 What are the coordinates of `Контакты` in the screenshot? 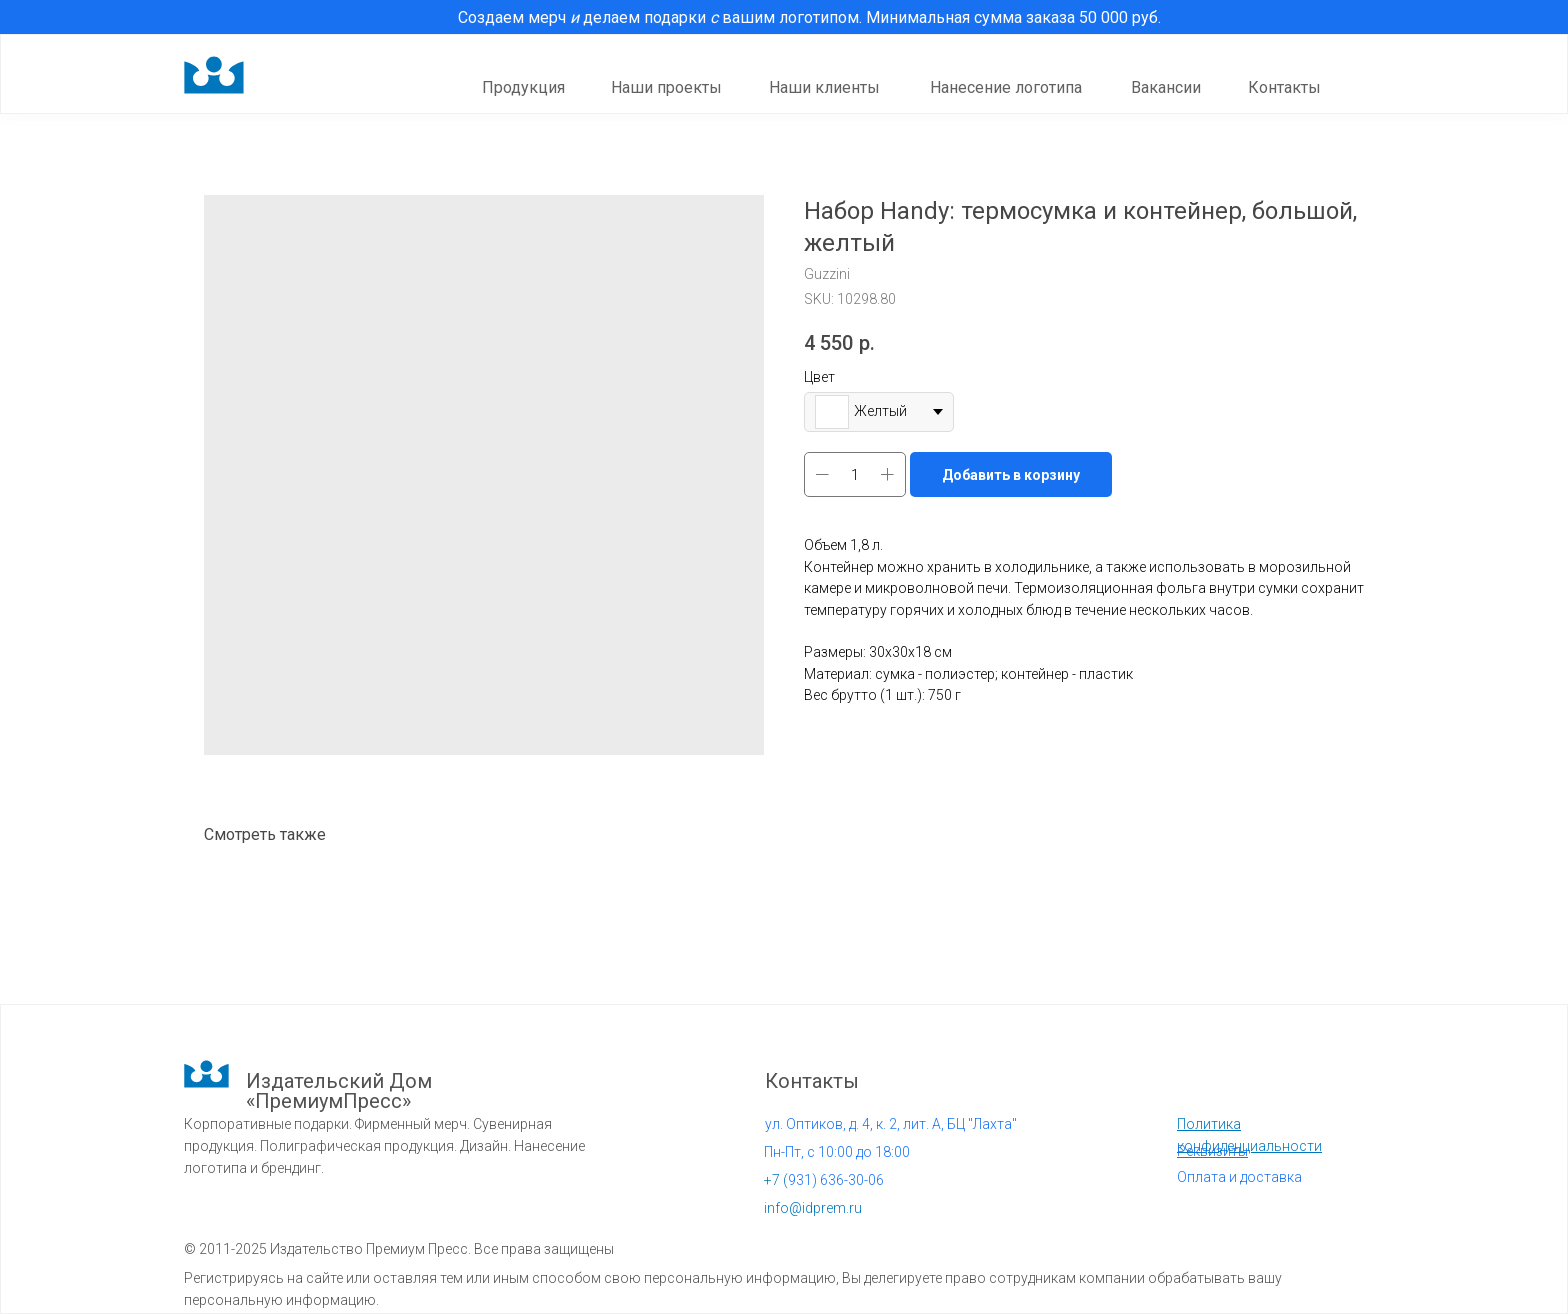 It's located at (1284, 87).